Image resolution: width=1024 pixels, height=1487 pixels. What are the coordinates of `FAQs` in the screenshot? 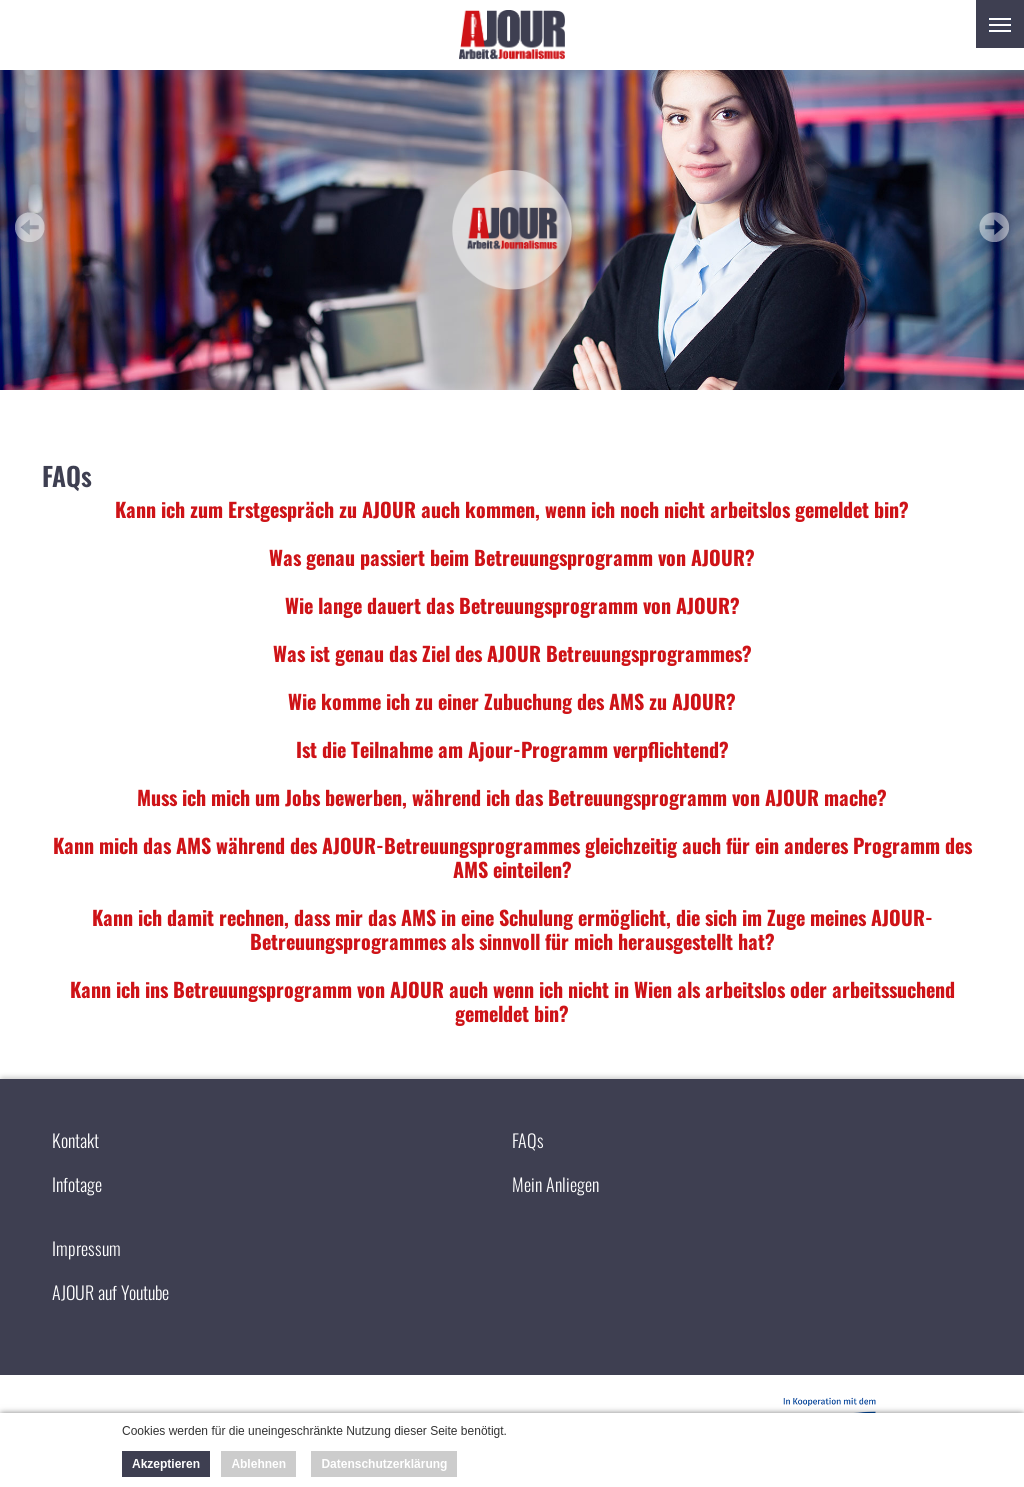 It's located at (528, 1140).